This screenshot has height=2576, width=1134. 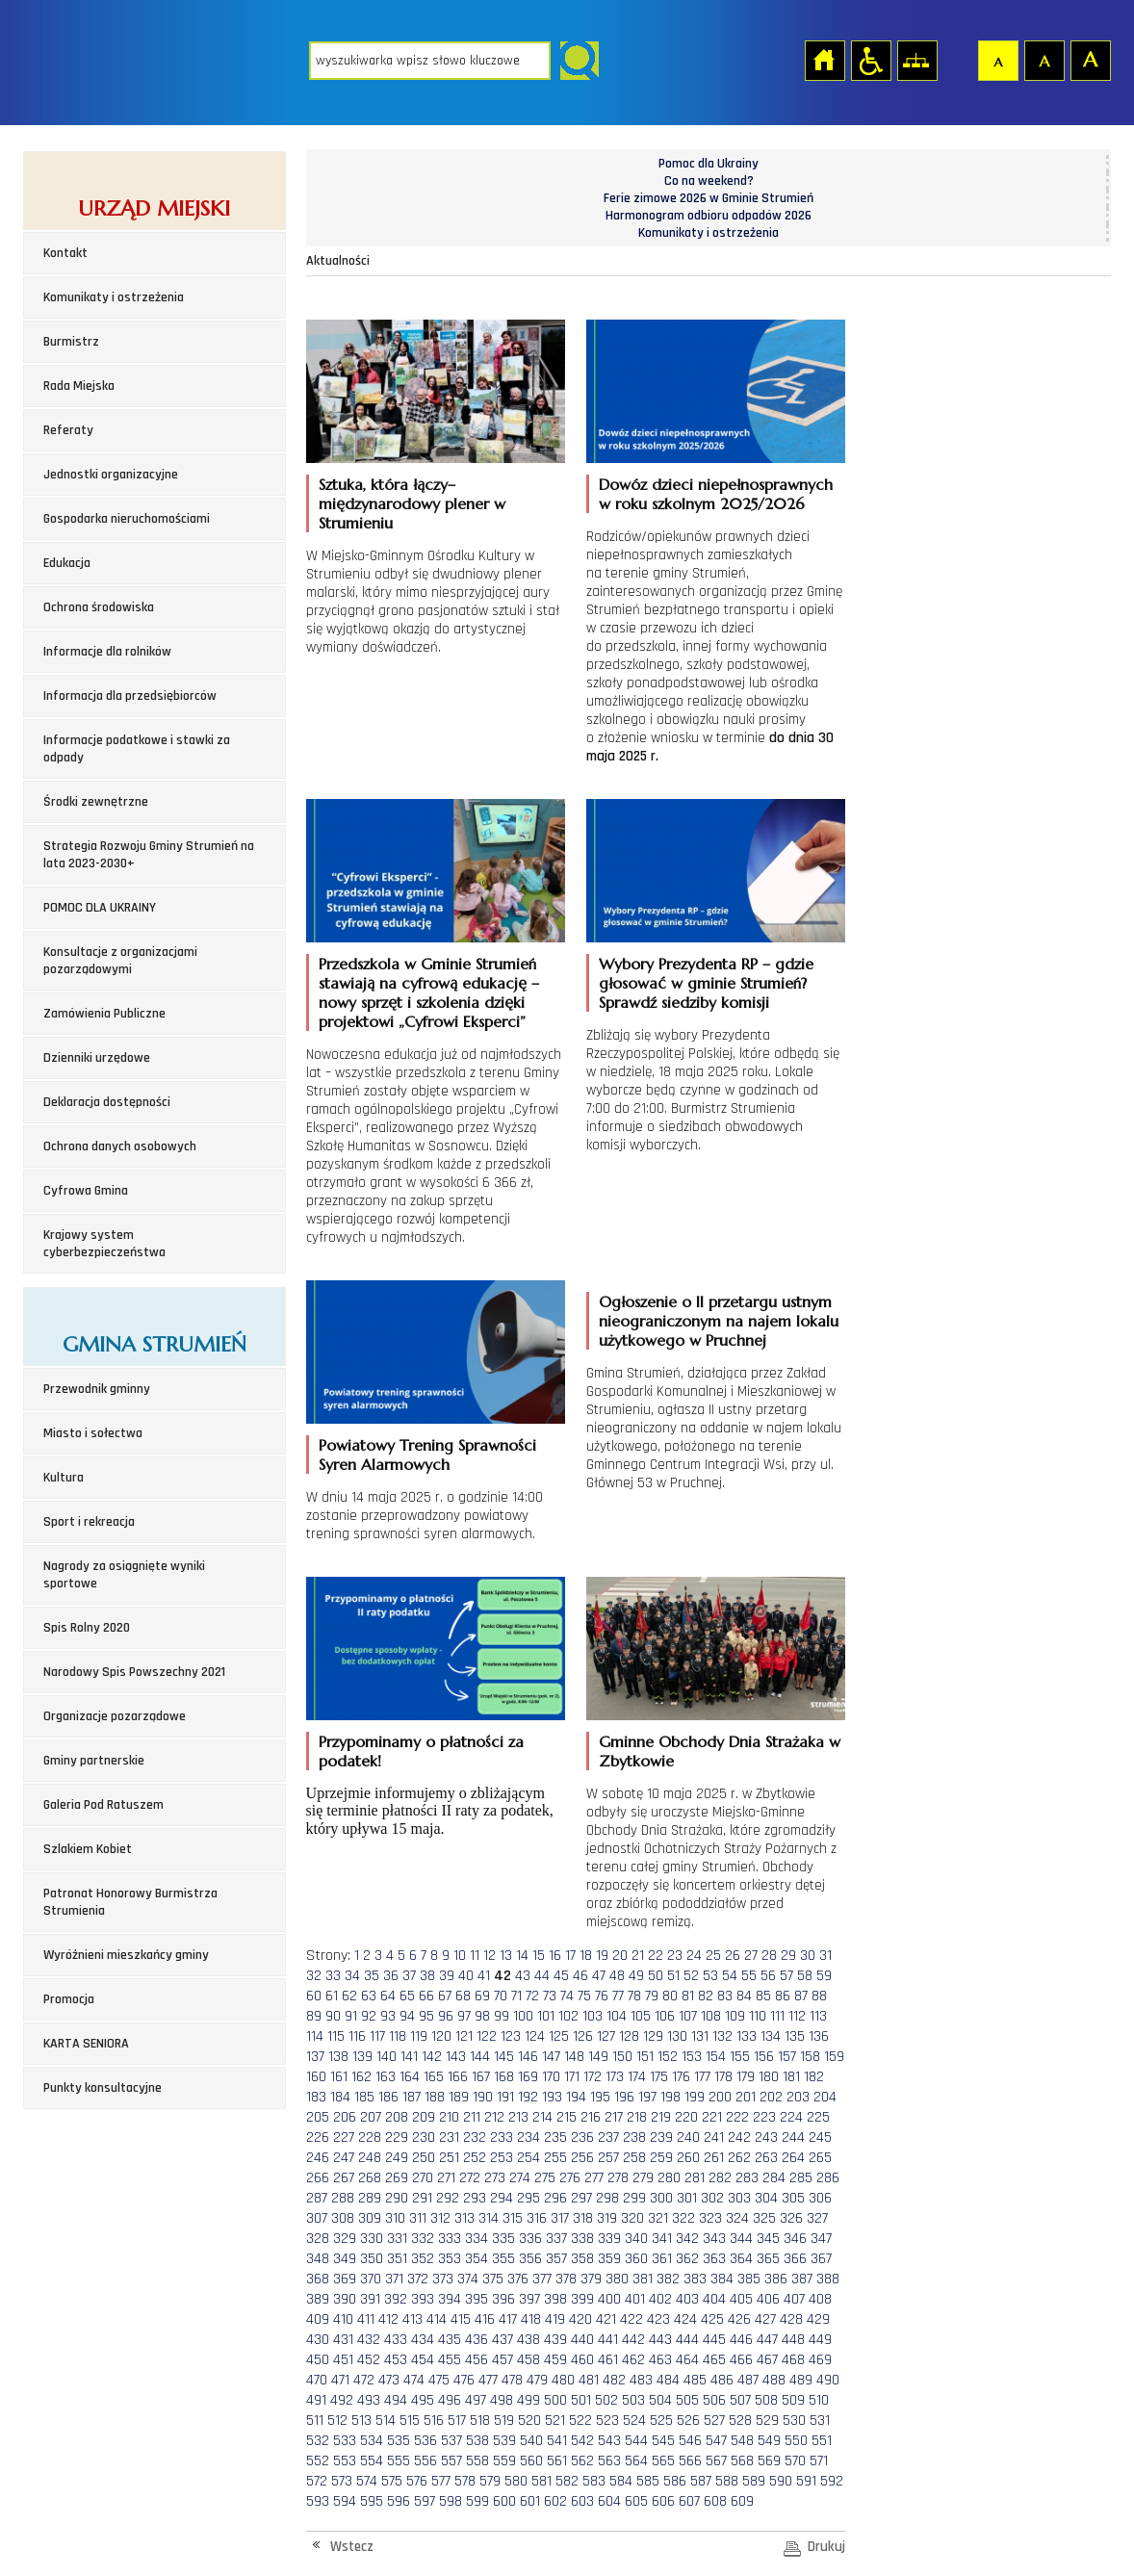 I want to click on 314, so click(x=488, y=2218).